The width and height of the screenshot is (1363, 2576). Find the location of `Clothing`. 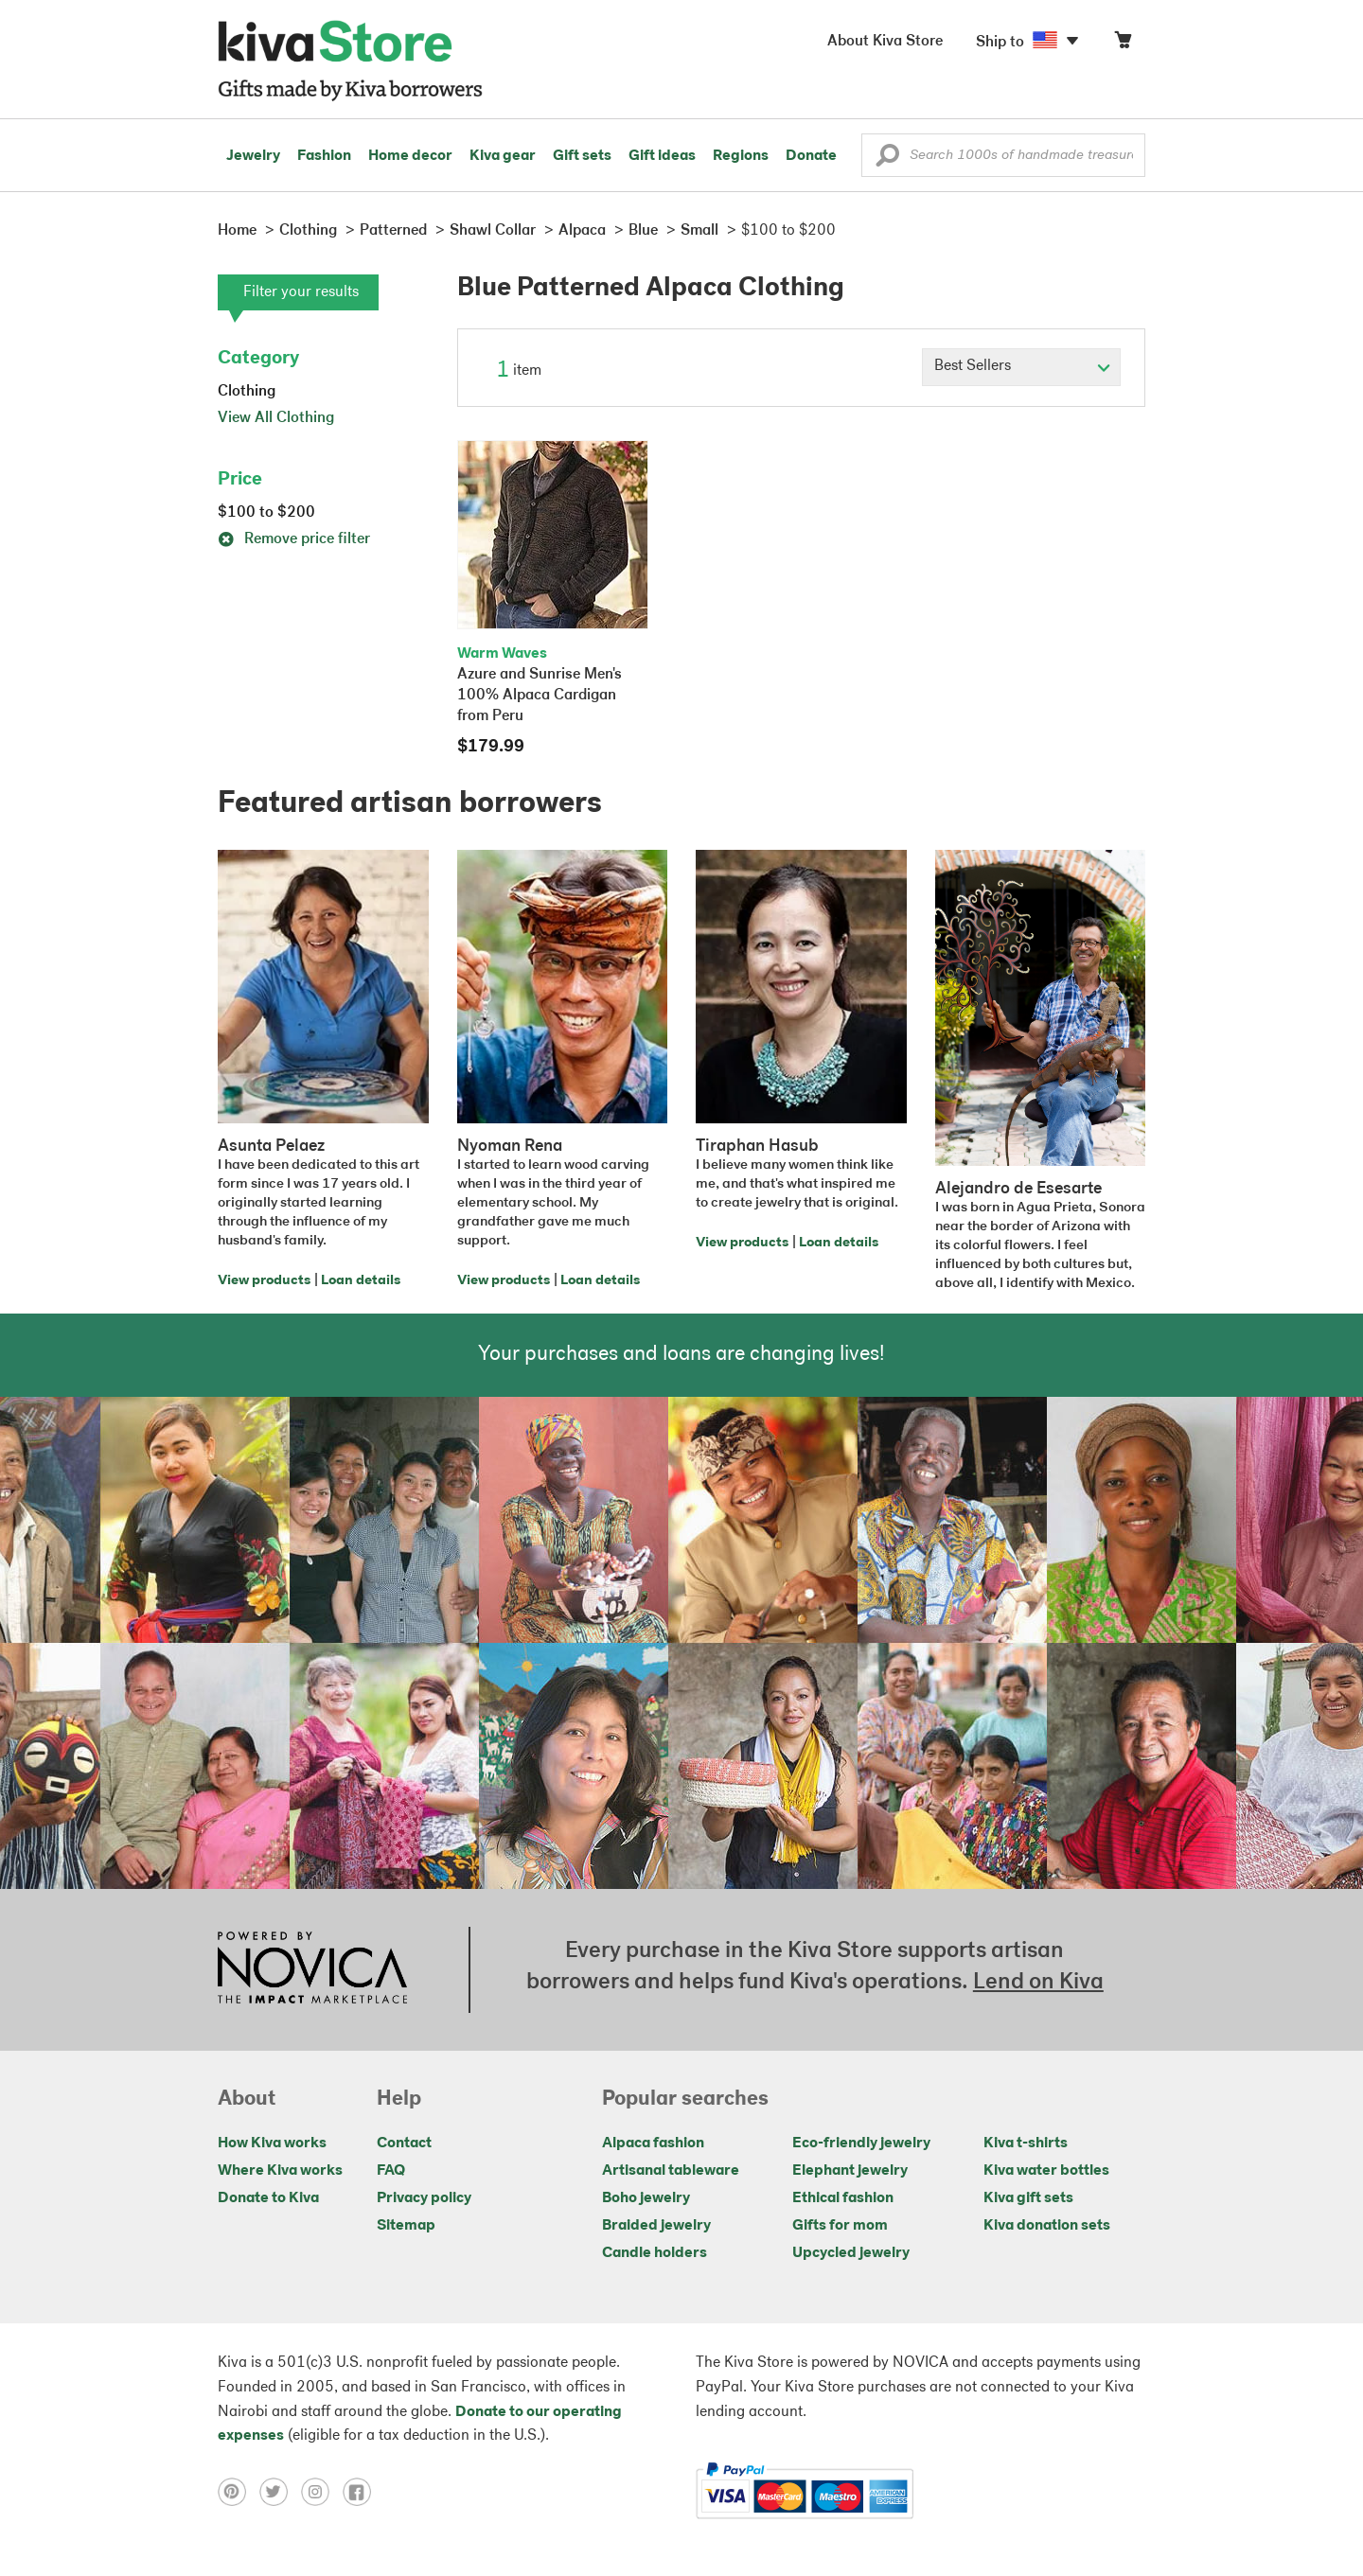

Clothing is located at coordinates (246, 391).